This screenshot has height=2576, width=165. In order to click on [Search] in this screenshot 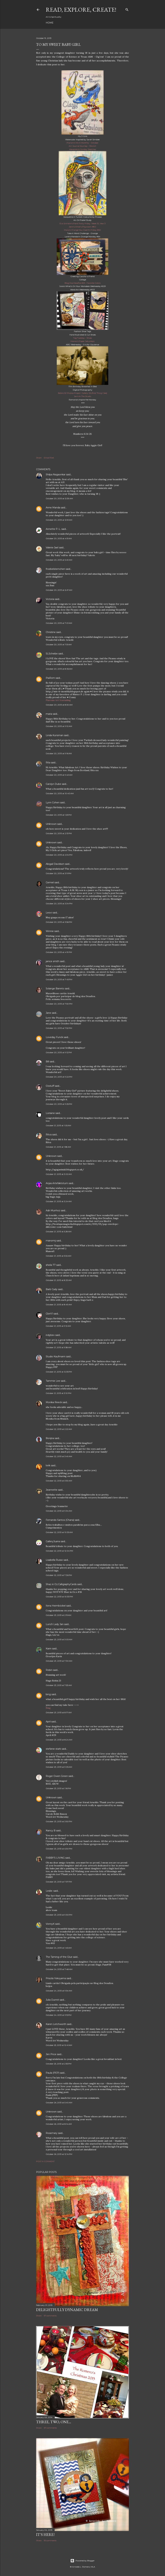, I will do `click(127, 9)`.